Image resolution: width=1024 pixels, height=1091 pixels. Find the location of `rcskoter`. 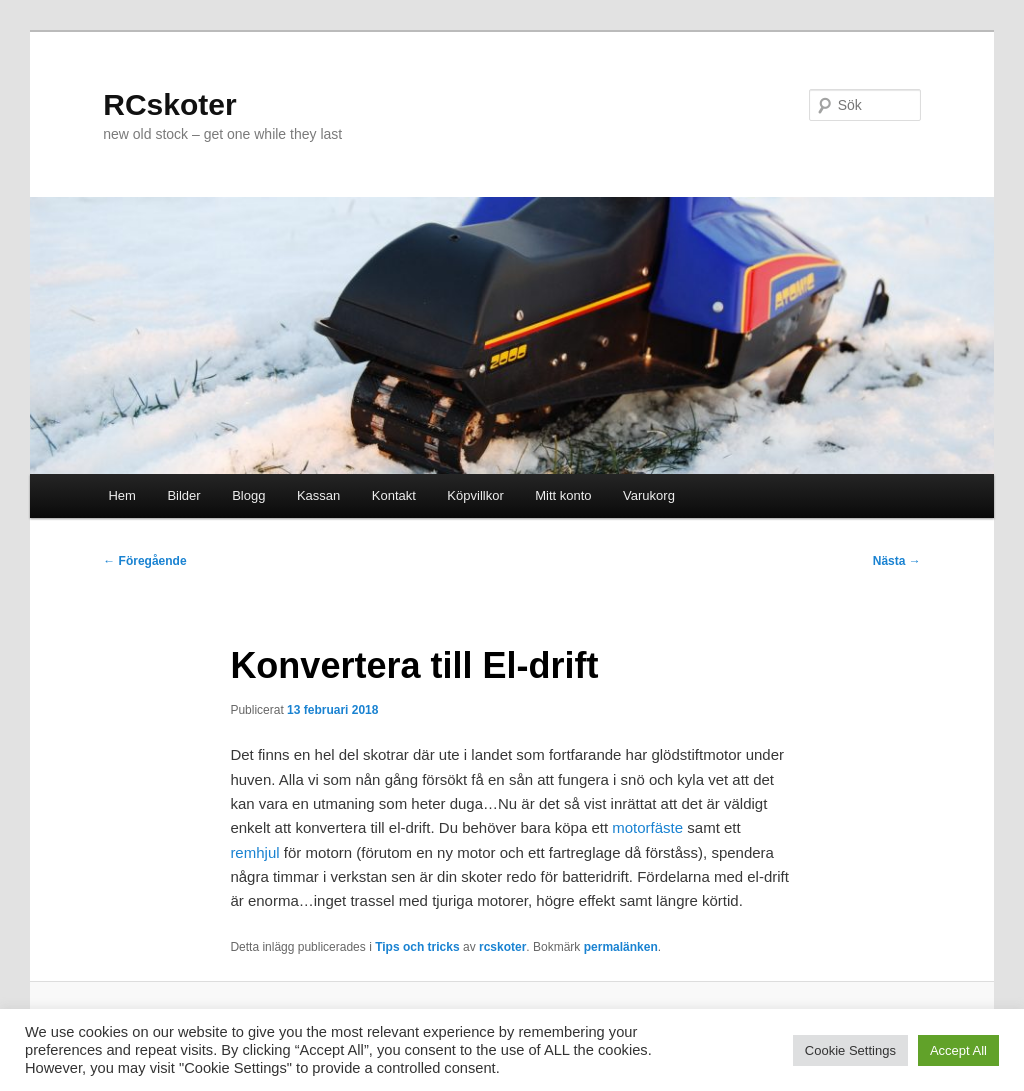

rcskoter is located at coordinates (502, 947).